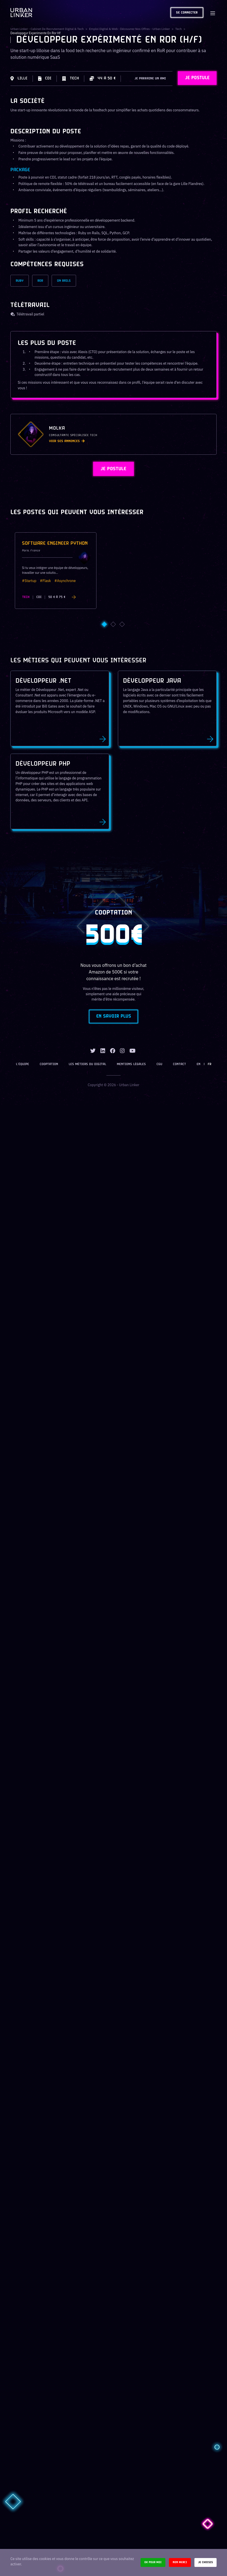 The height and width of the screenshot is (2576, 227). I want to click on JE POSTULE, so click(196, 78).